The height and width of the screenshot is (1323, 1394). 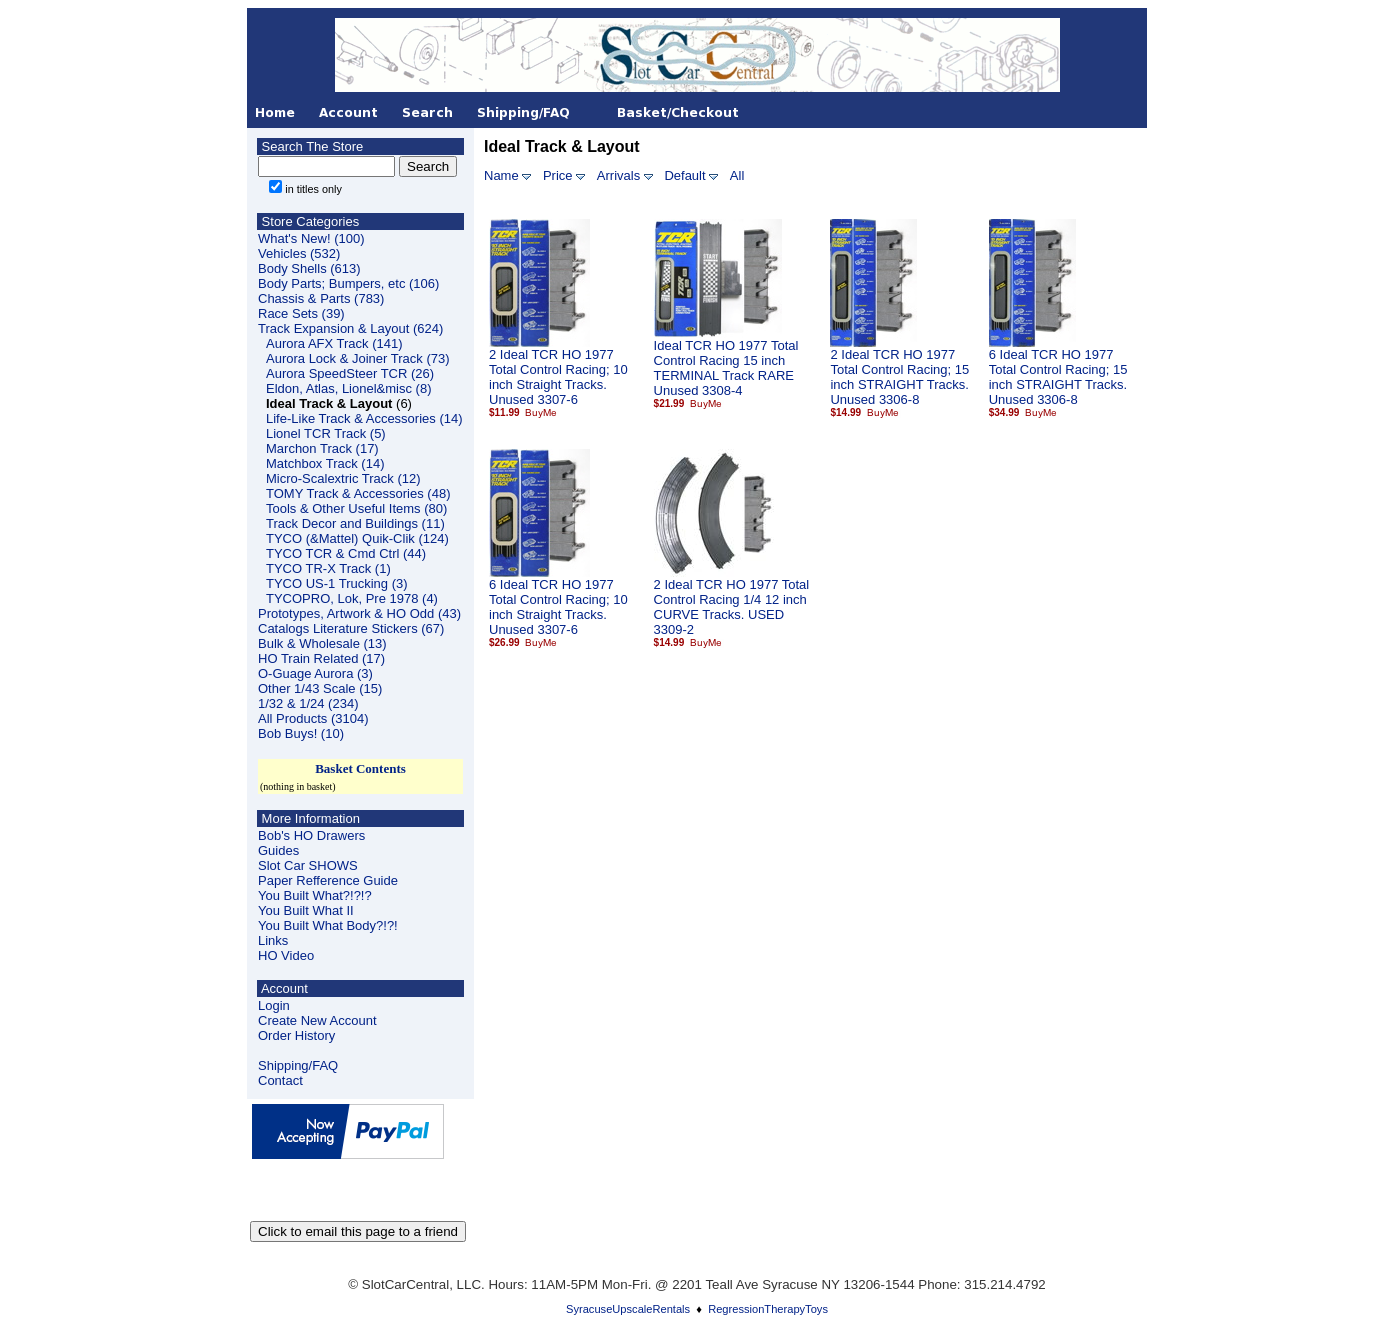 What do you see at coordinates (306, 910) in the screenshot?
I see `You Built What II` at bounding box center [306, 910].